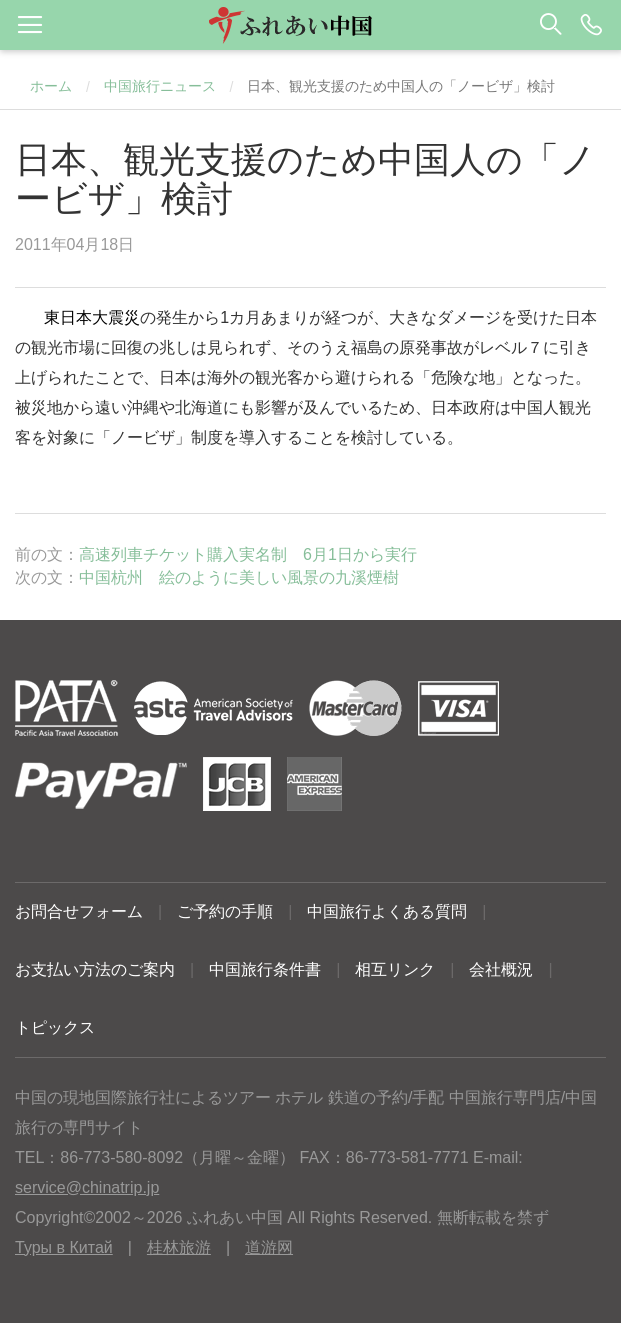  Describe the element at coordinates (310, 25) in the screenshot. I see `[button]` at that location.